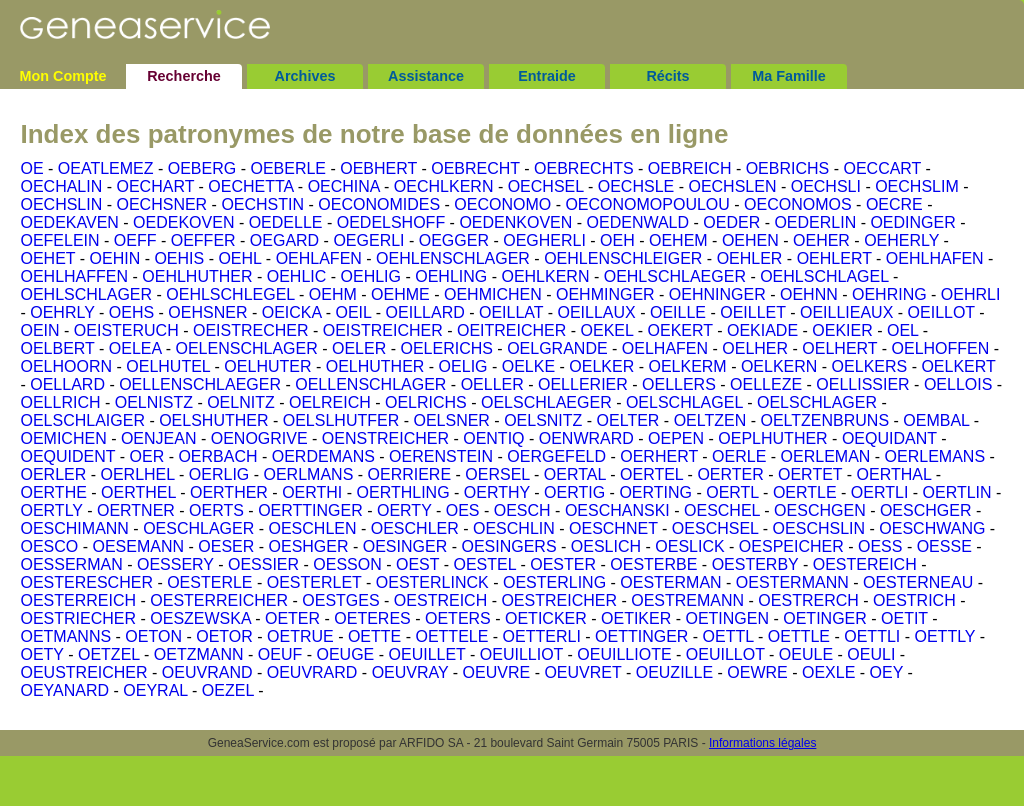  Describe the element at coordinates (155, 690) in the screenshot. I see `OEYRAL` at that location.